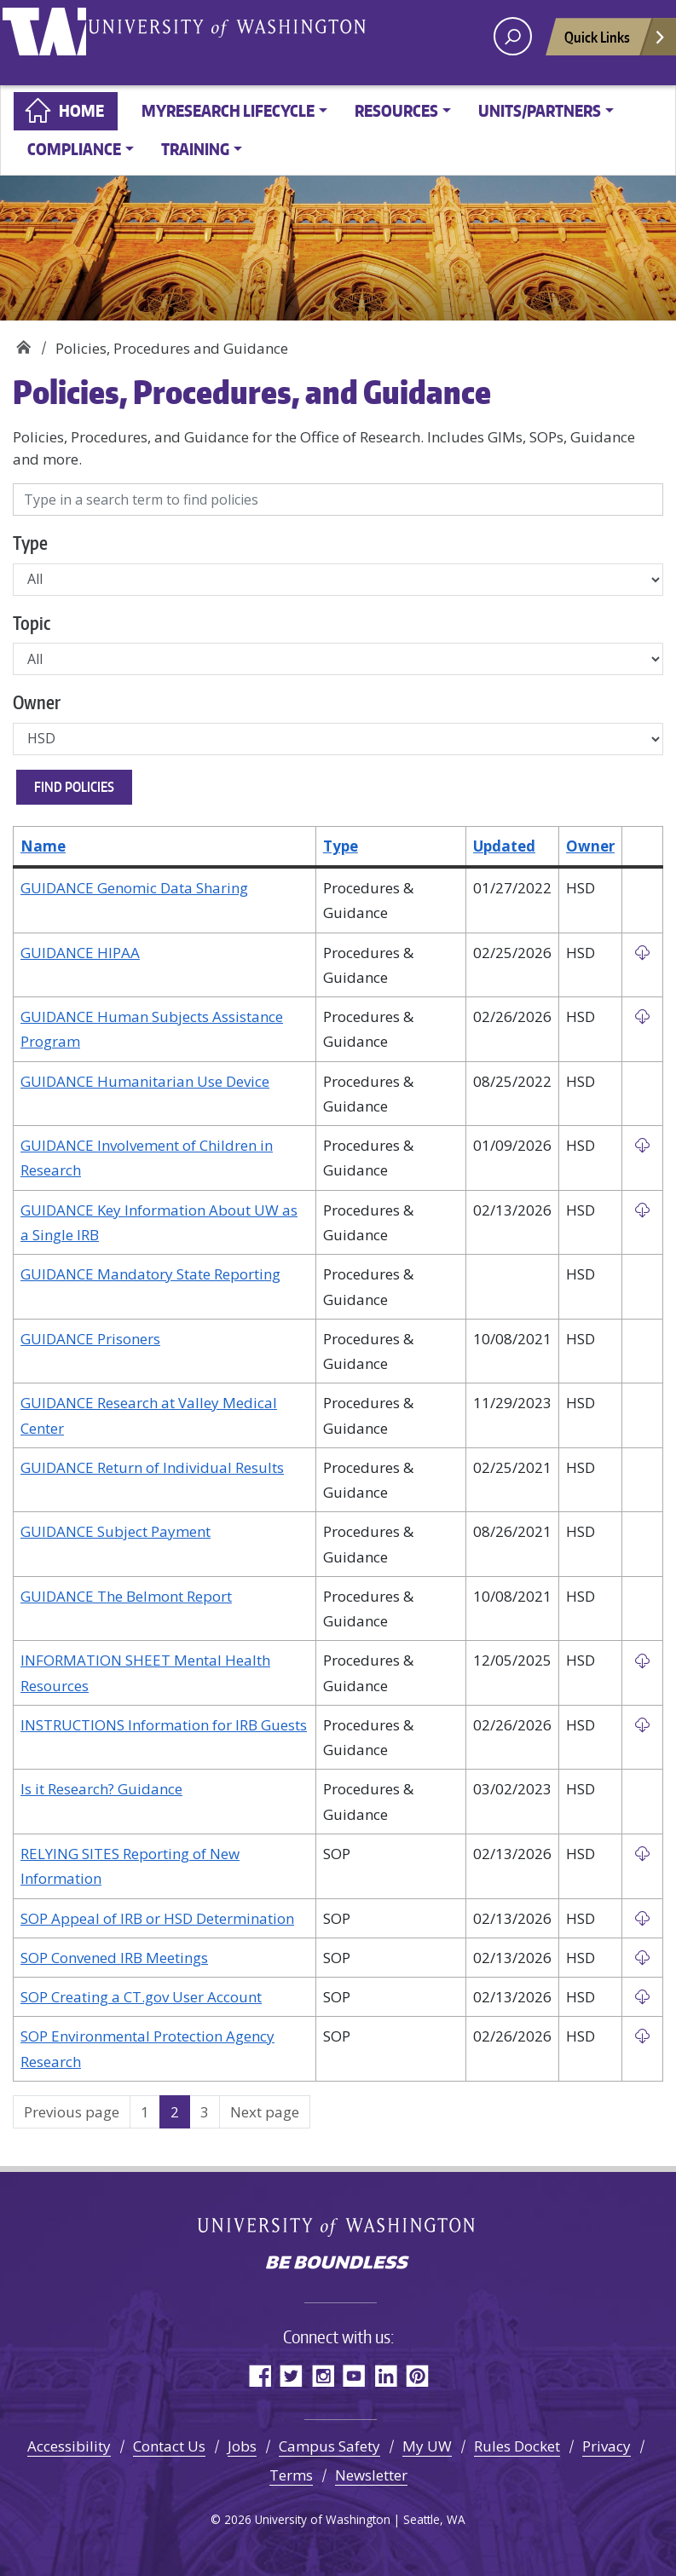  Describe the element at coordinates (69, 2446) in the screenshot. I see `Accessibility` at that location.